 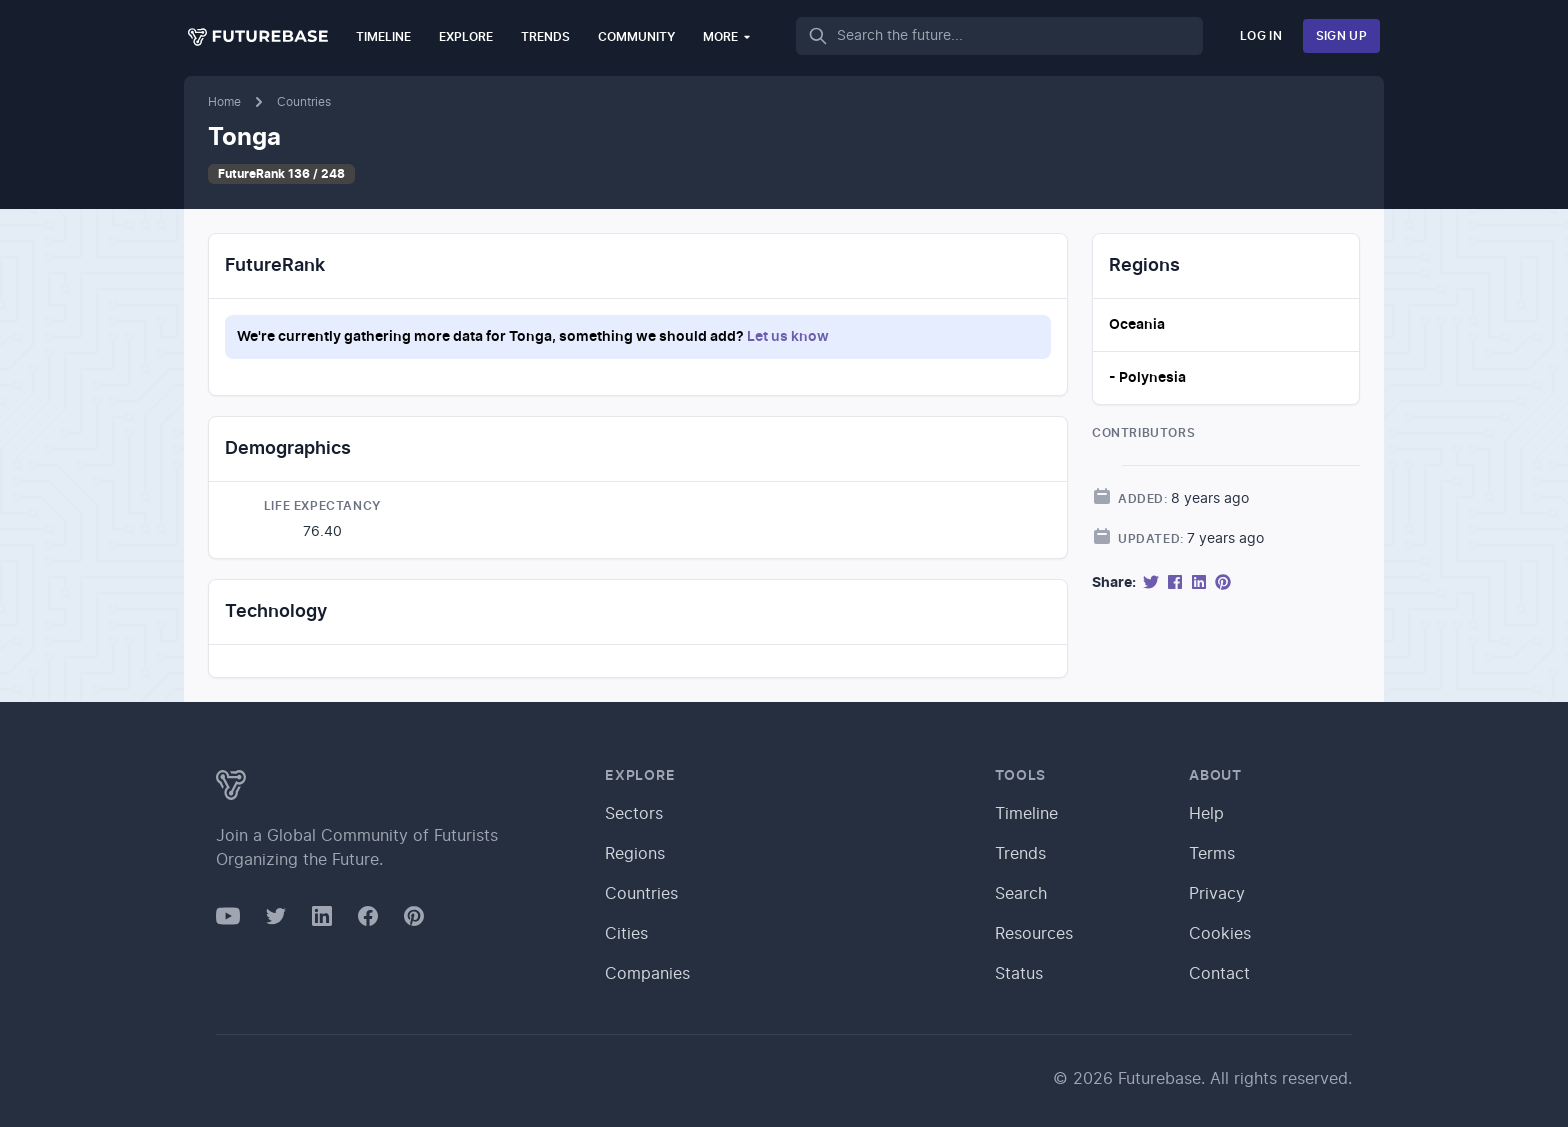 What do you see at coordinates (1206, 814) in the screenshot?
I see `Help` at bounding box center [1206, 814].